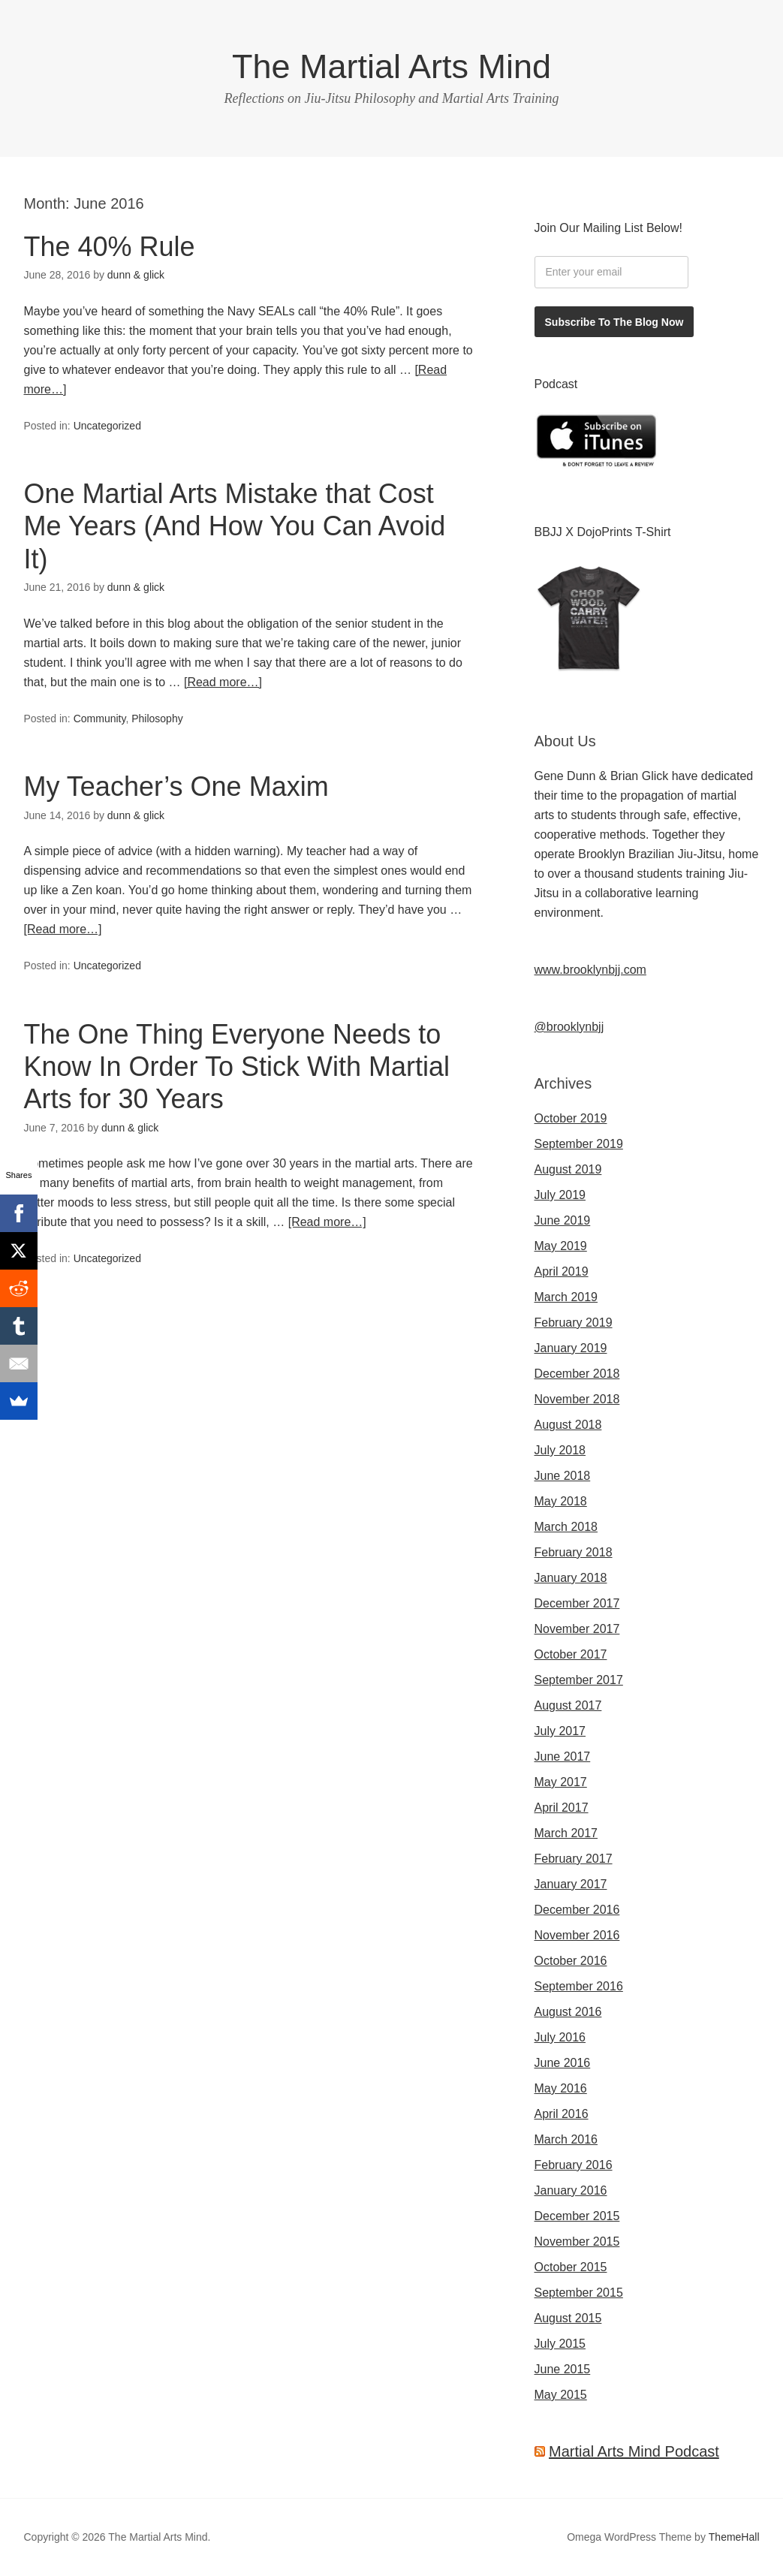  I want to click on January 2016, so click(571, 2190).